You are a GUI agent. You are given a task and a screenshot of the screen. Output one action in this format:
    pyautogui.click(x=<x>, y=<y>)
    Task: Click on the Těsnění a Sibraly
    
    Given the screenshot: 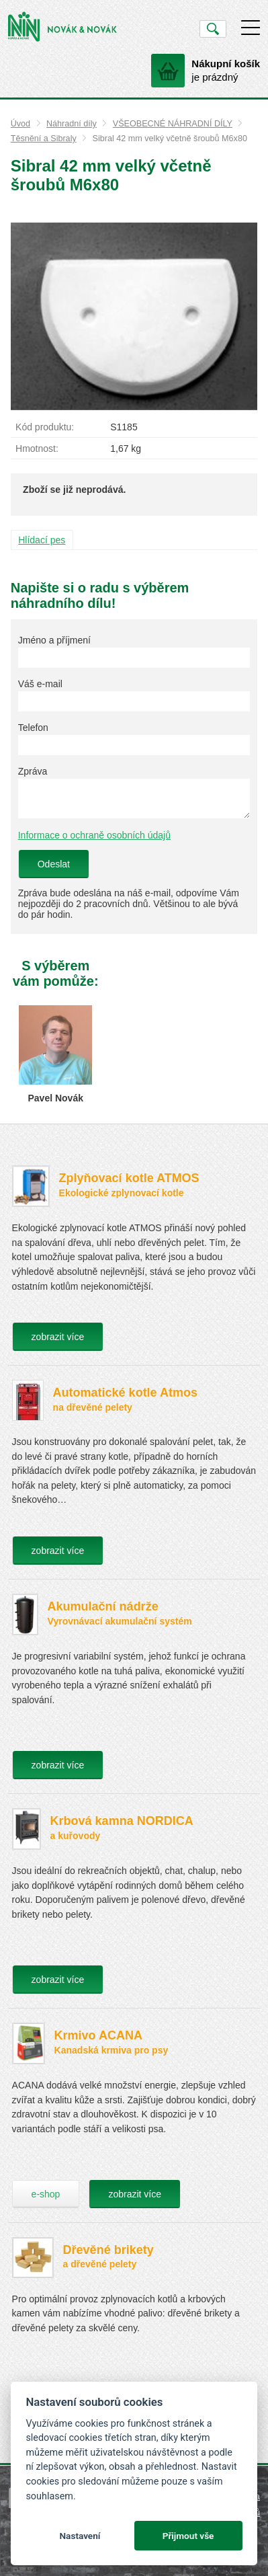 What is the action you would take?
    pyautogui.click(x=44, y=138)
    